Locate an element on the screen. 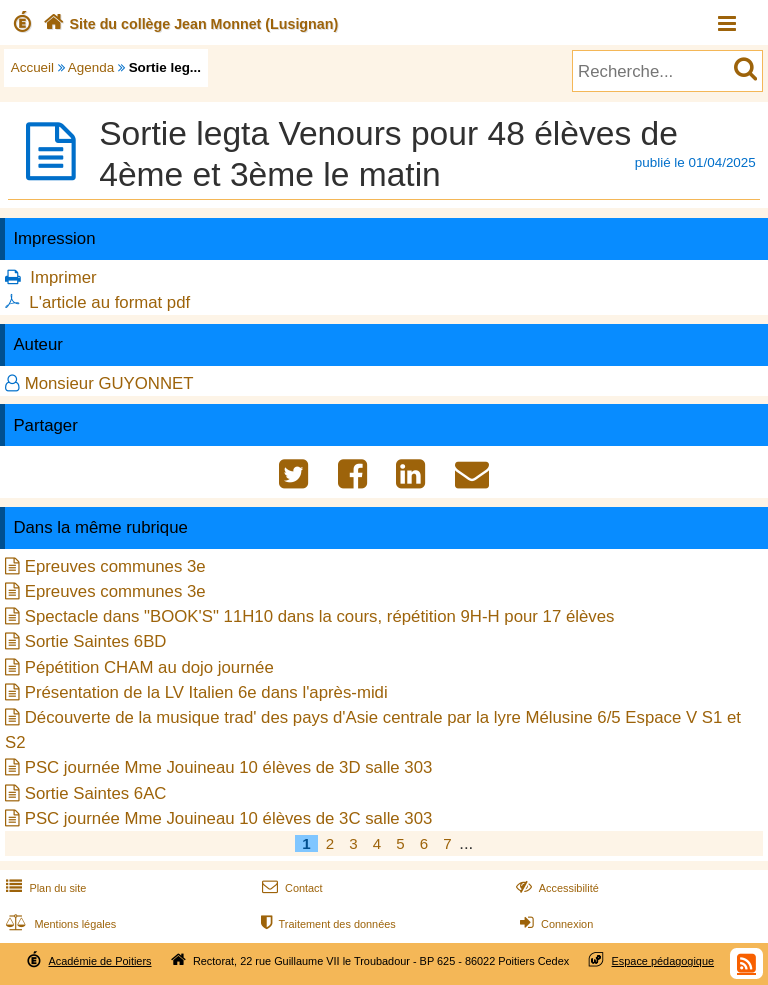 The height and width of the screenshot is (985, 768). Agenda is located at coordinates (91, 67).